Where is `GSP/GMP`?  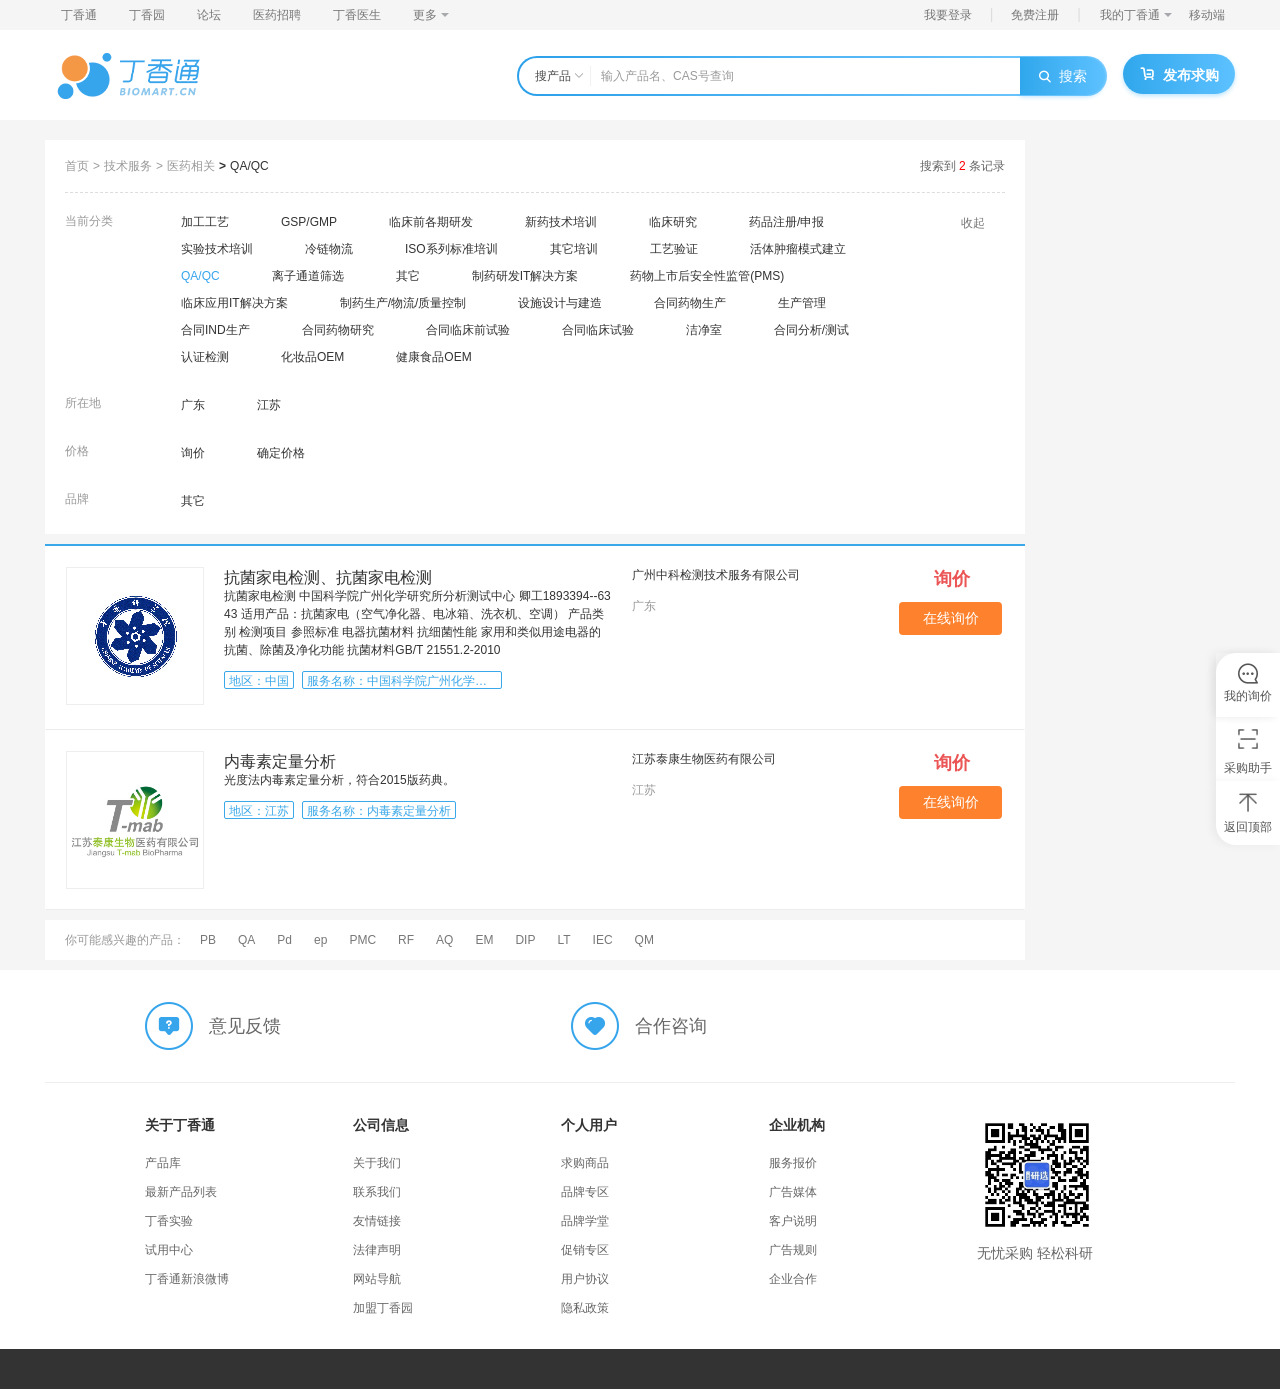
GSP/GMP is located at coordinates (309, 222).